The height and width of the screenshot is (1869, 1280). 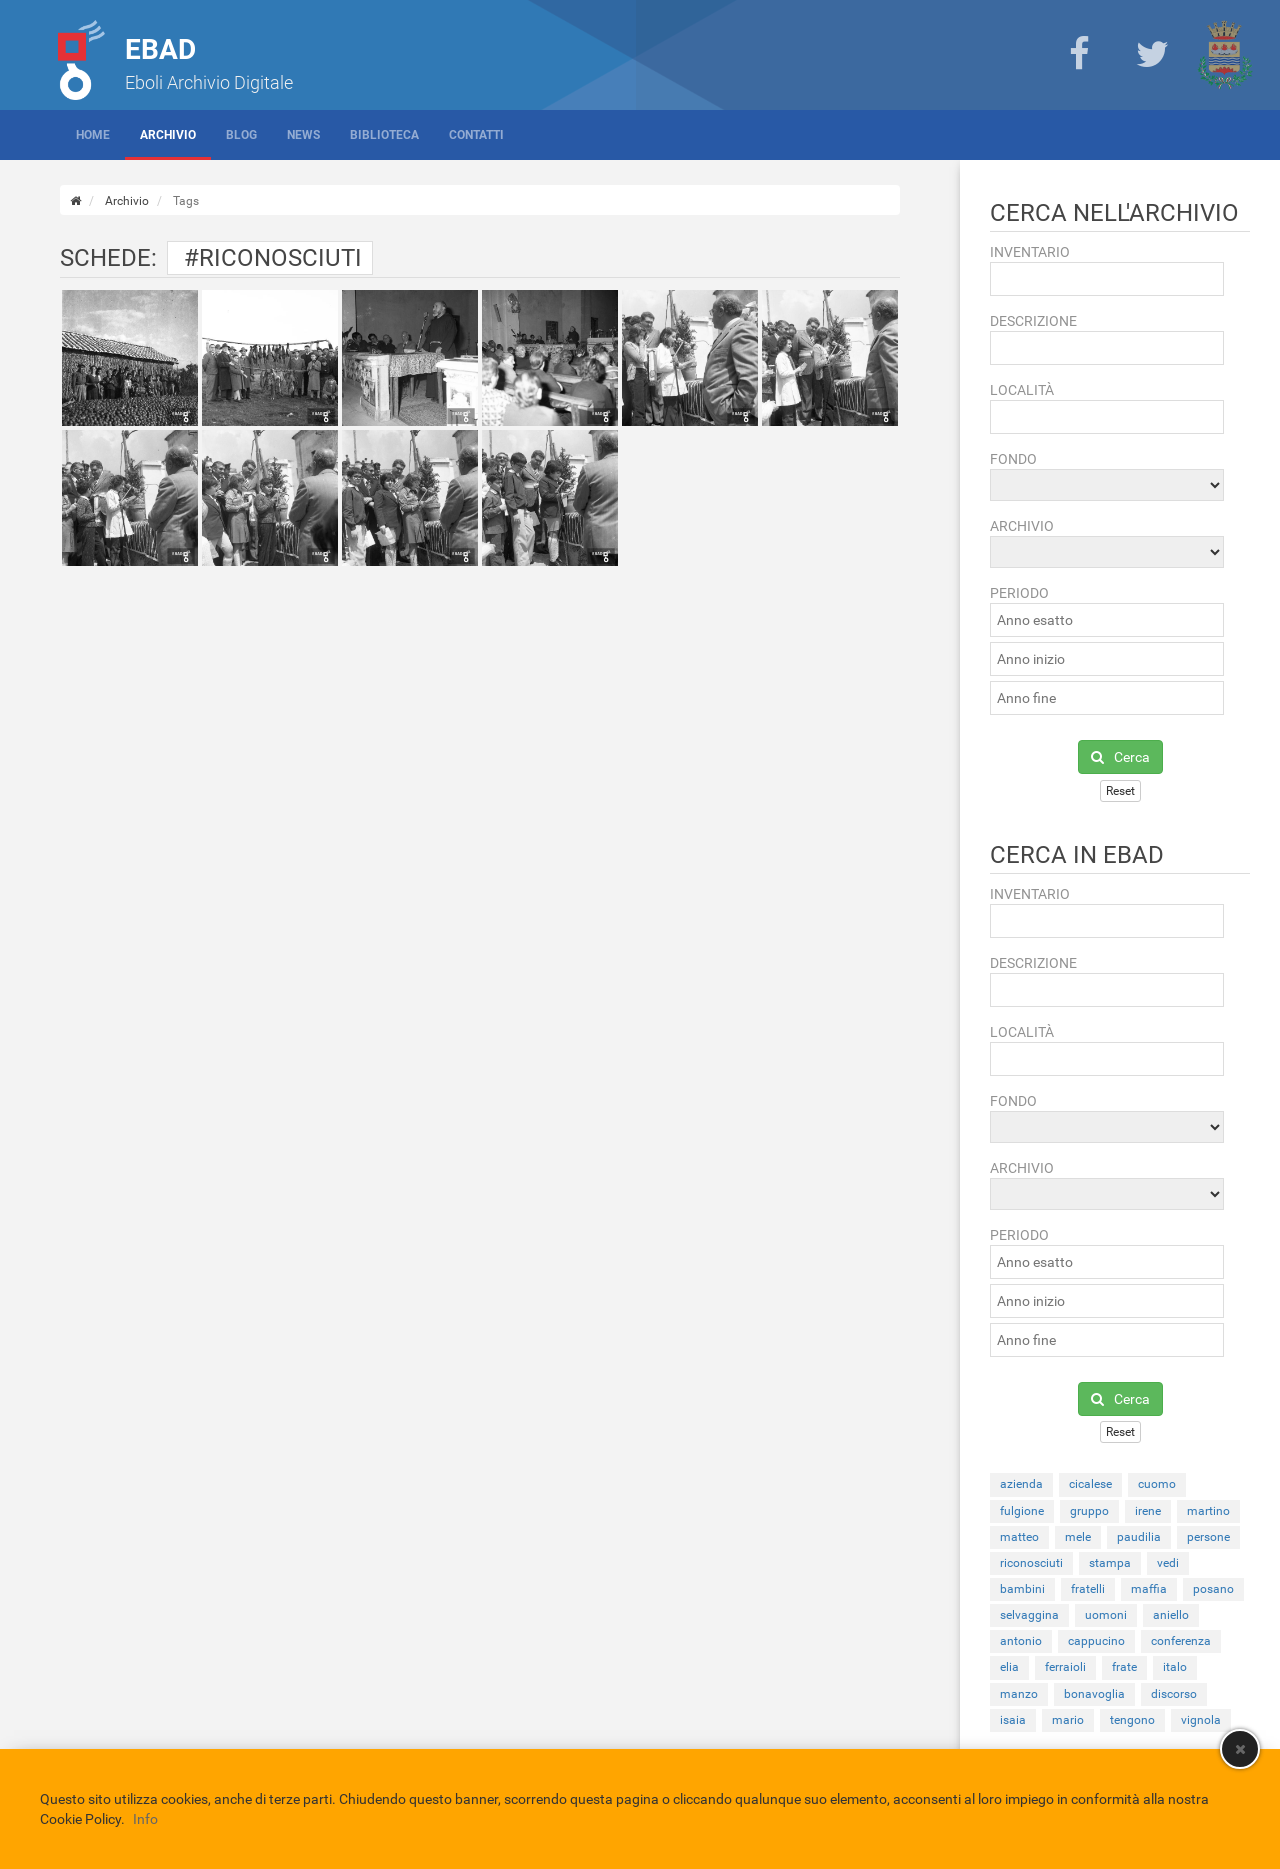 I want to click on stampa, so click(x=1110, y=1563).